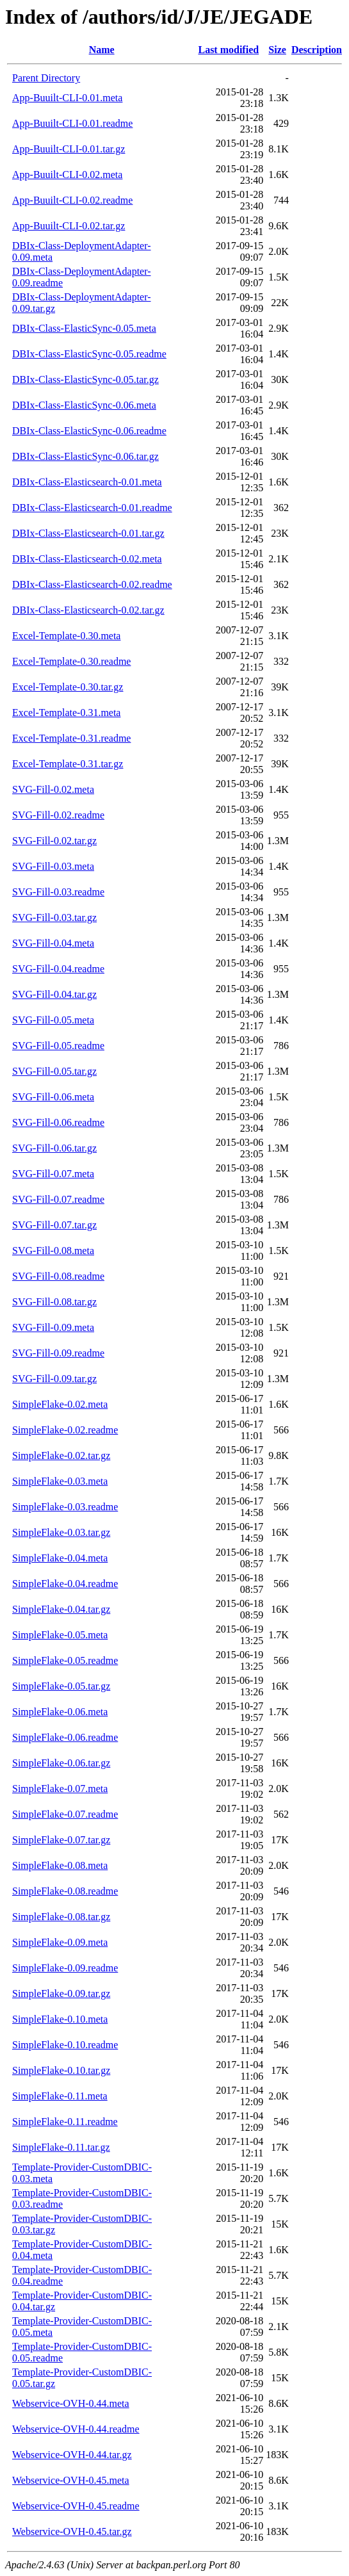 This screenshot has height=2576, width=349. Describe the element at coordinates (53, 866) in the screenshot. I see `SVG-Fill-0.03.meta` at that location.